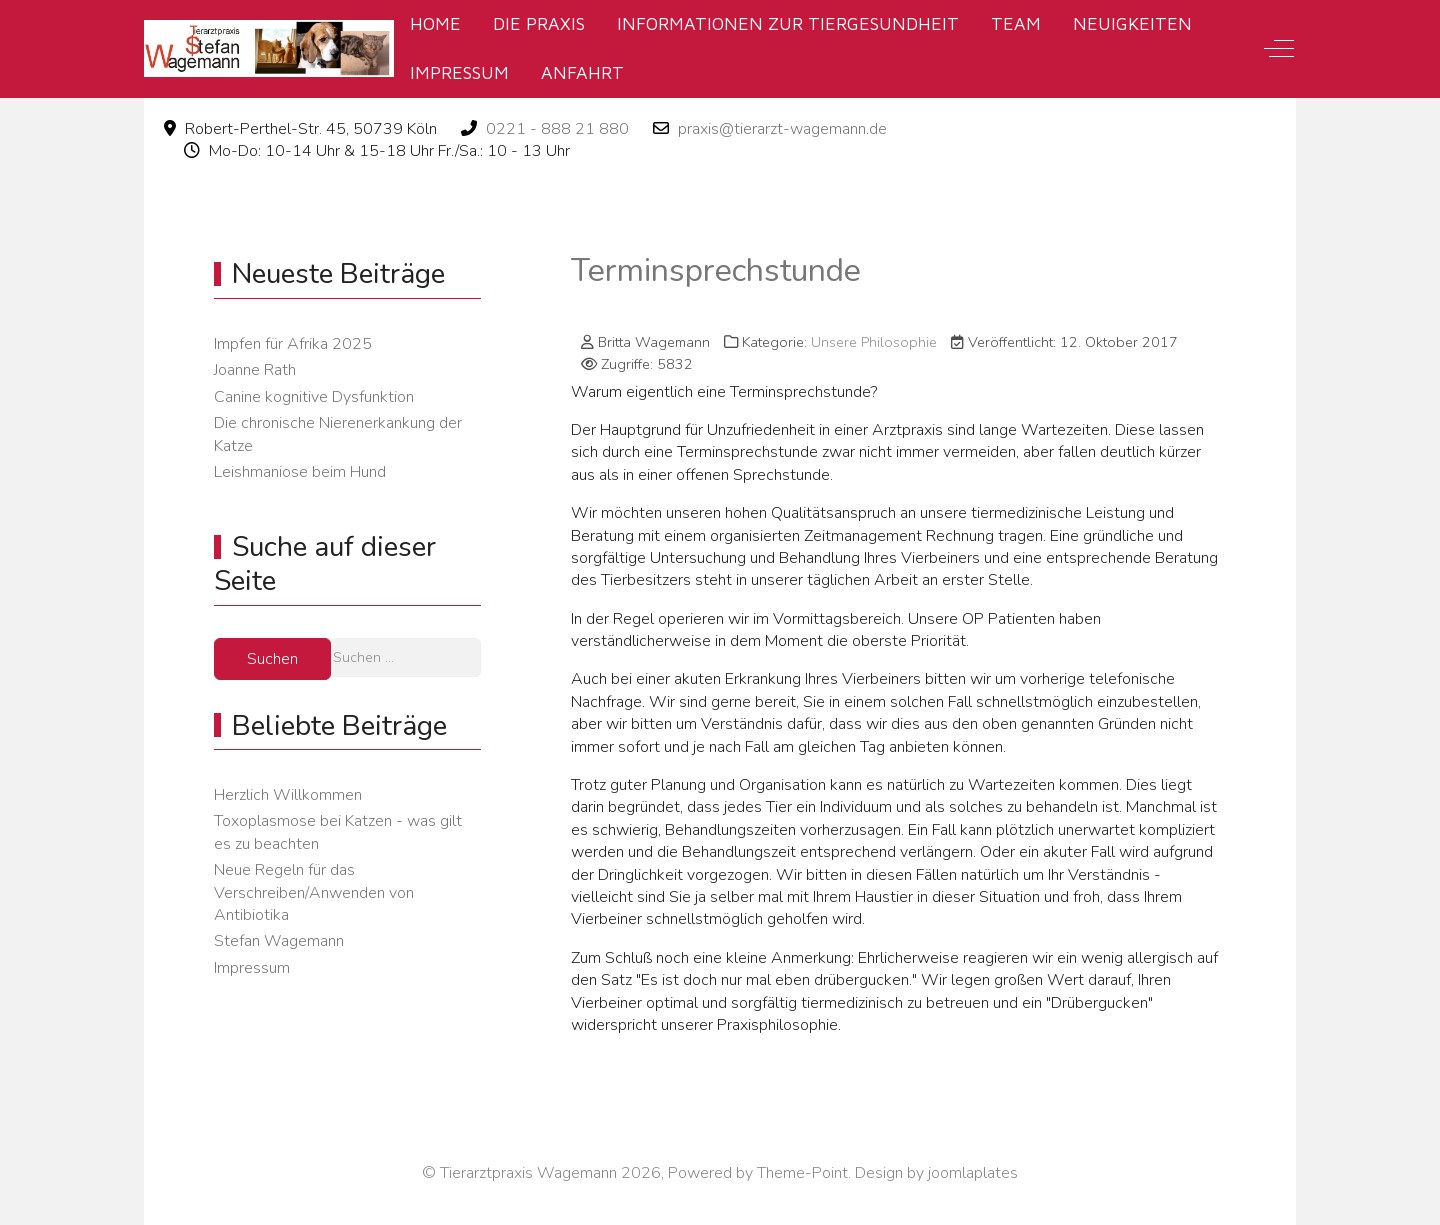 Image resolution: width=1440 pixels, height=1225 pixels. What do you see at coordinates (782, 129) in the screenshot?
I see `praxis@tierarzt-wagemann.de` at bounding box center [782, 129].